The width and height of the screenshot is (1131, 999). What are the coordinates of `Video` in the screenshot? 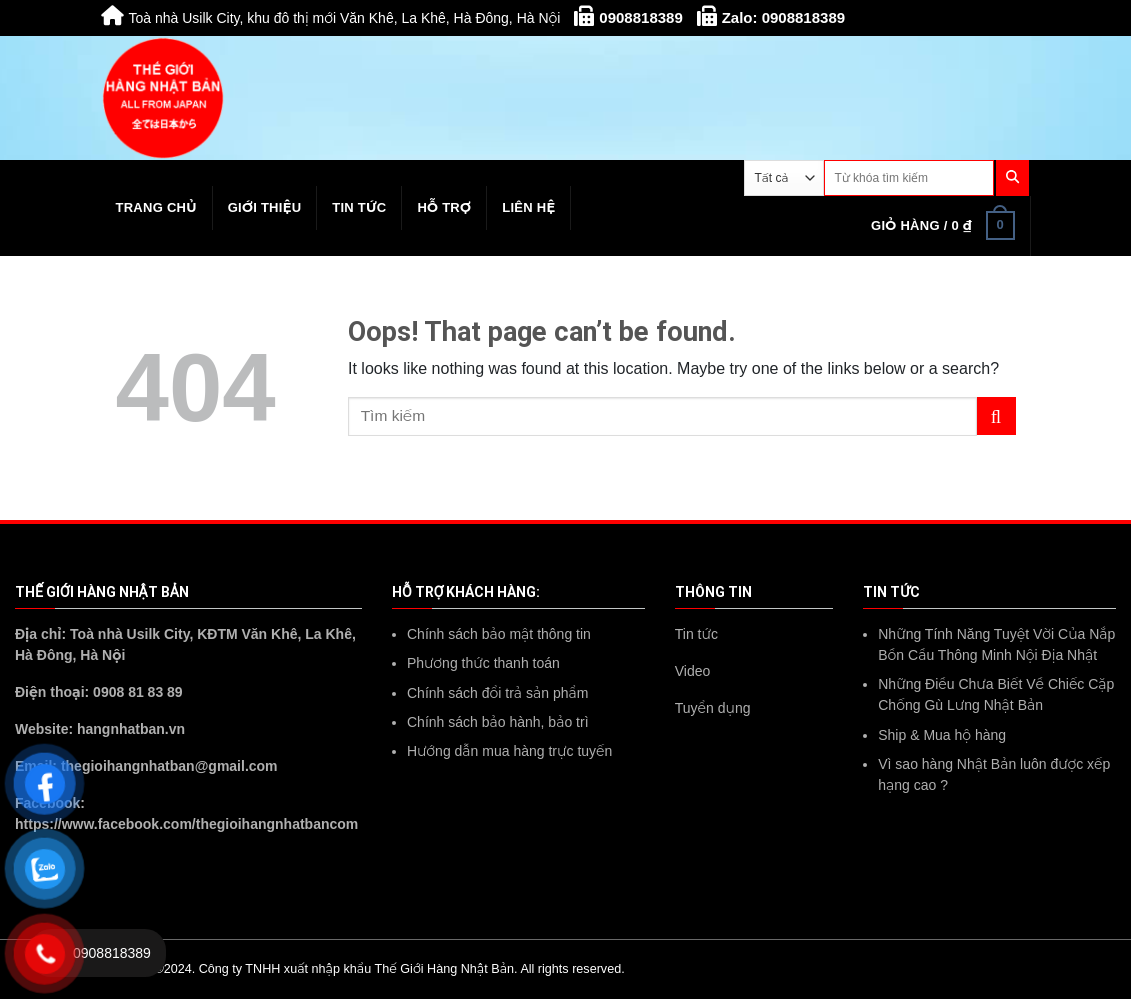 It's located at (693, 671).